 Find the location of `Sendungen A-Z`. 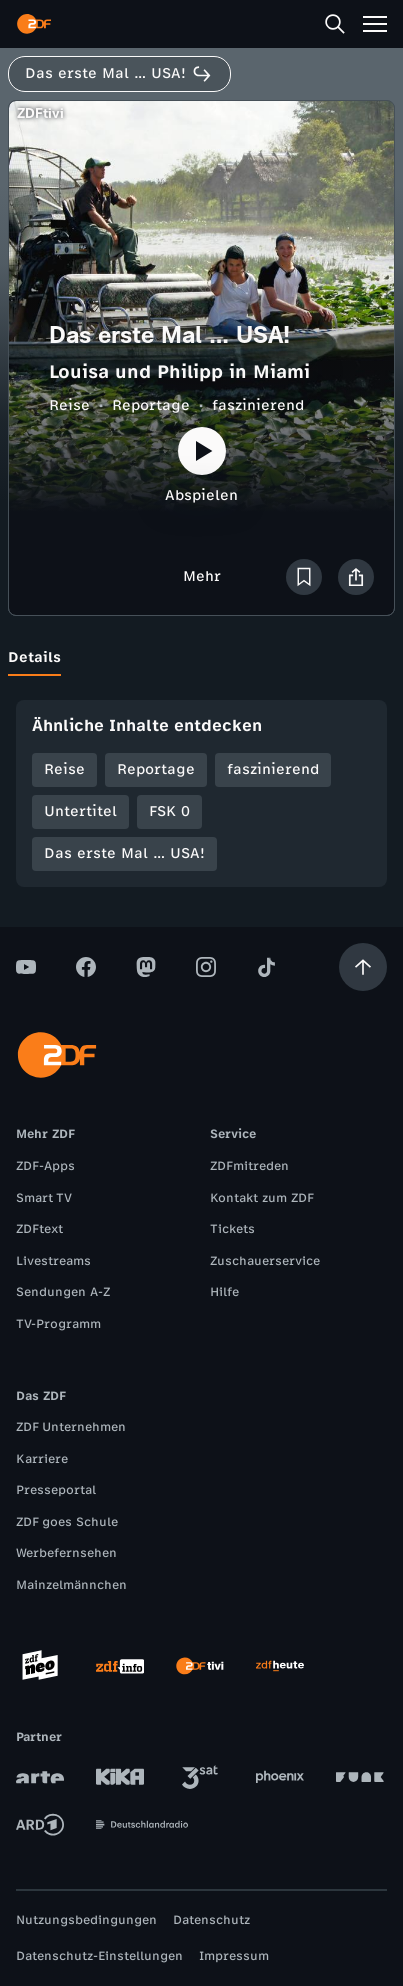

Sendungen A-Z is located at coordinates (63, 1292).